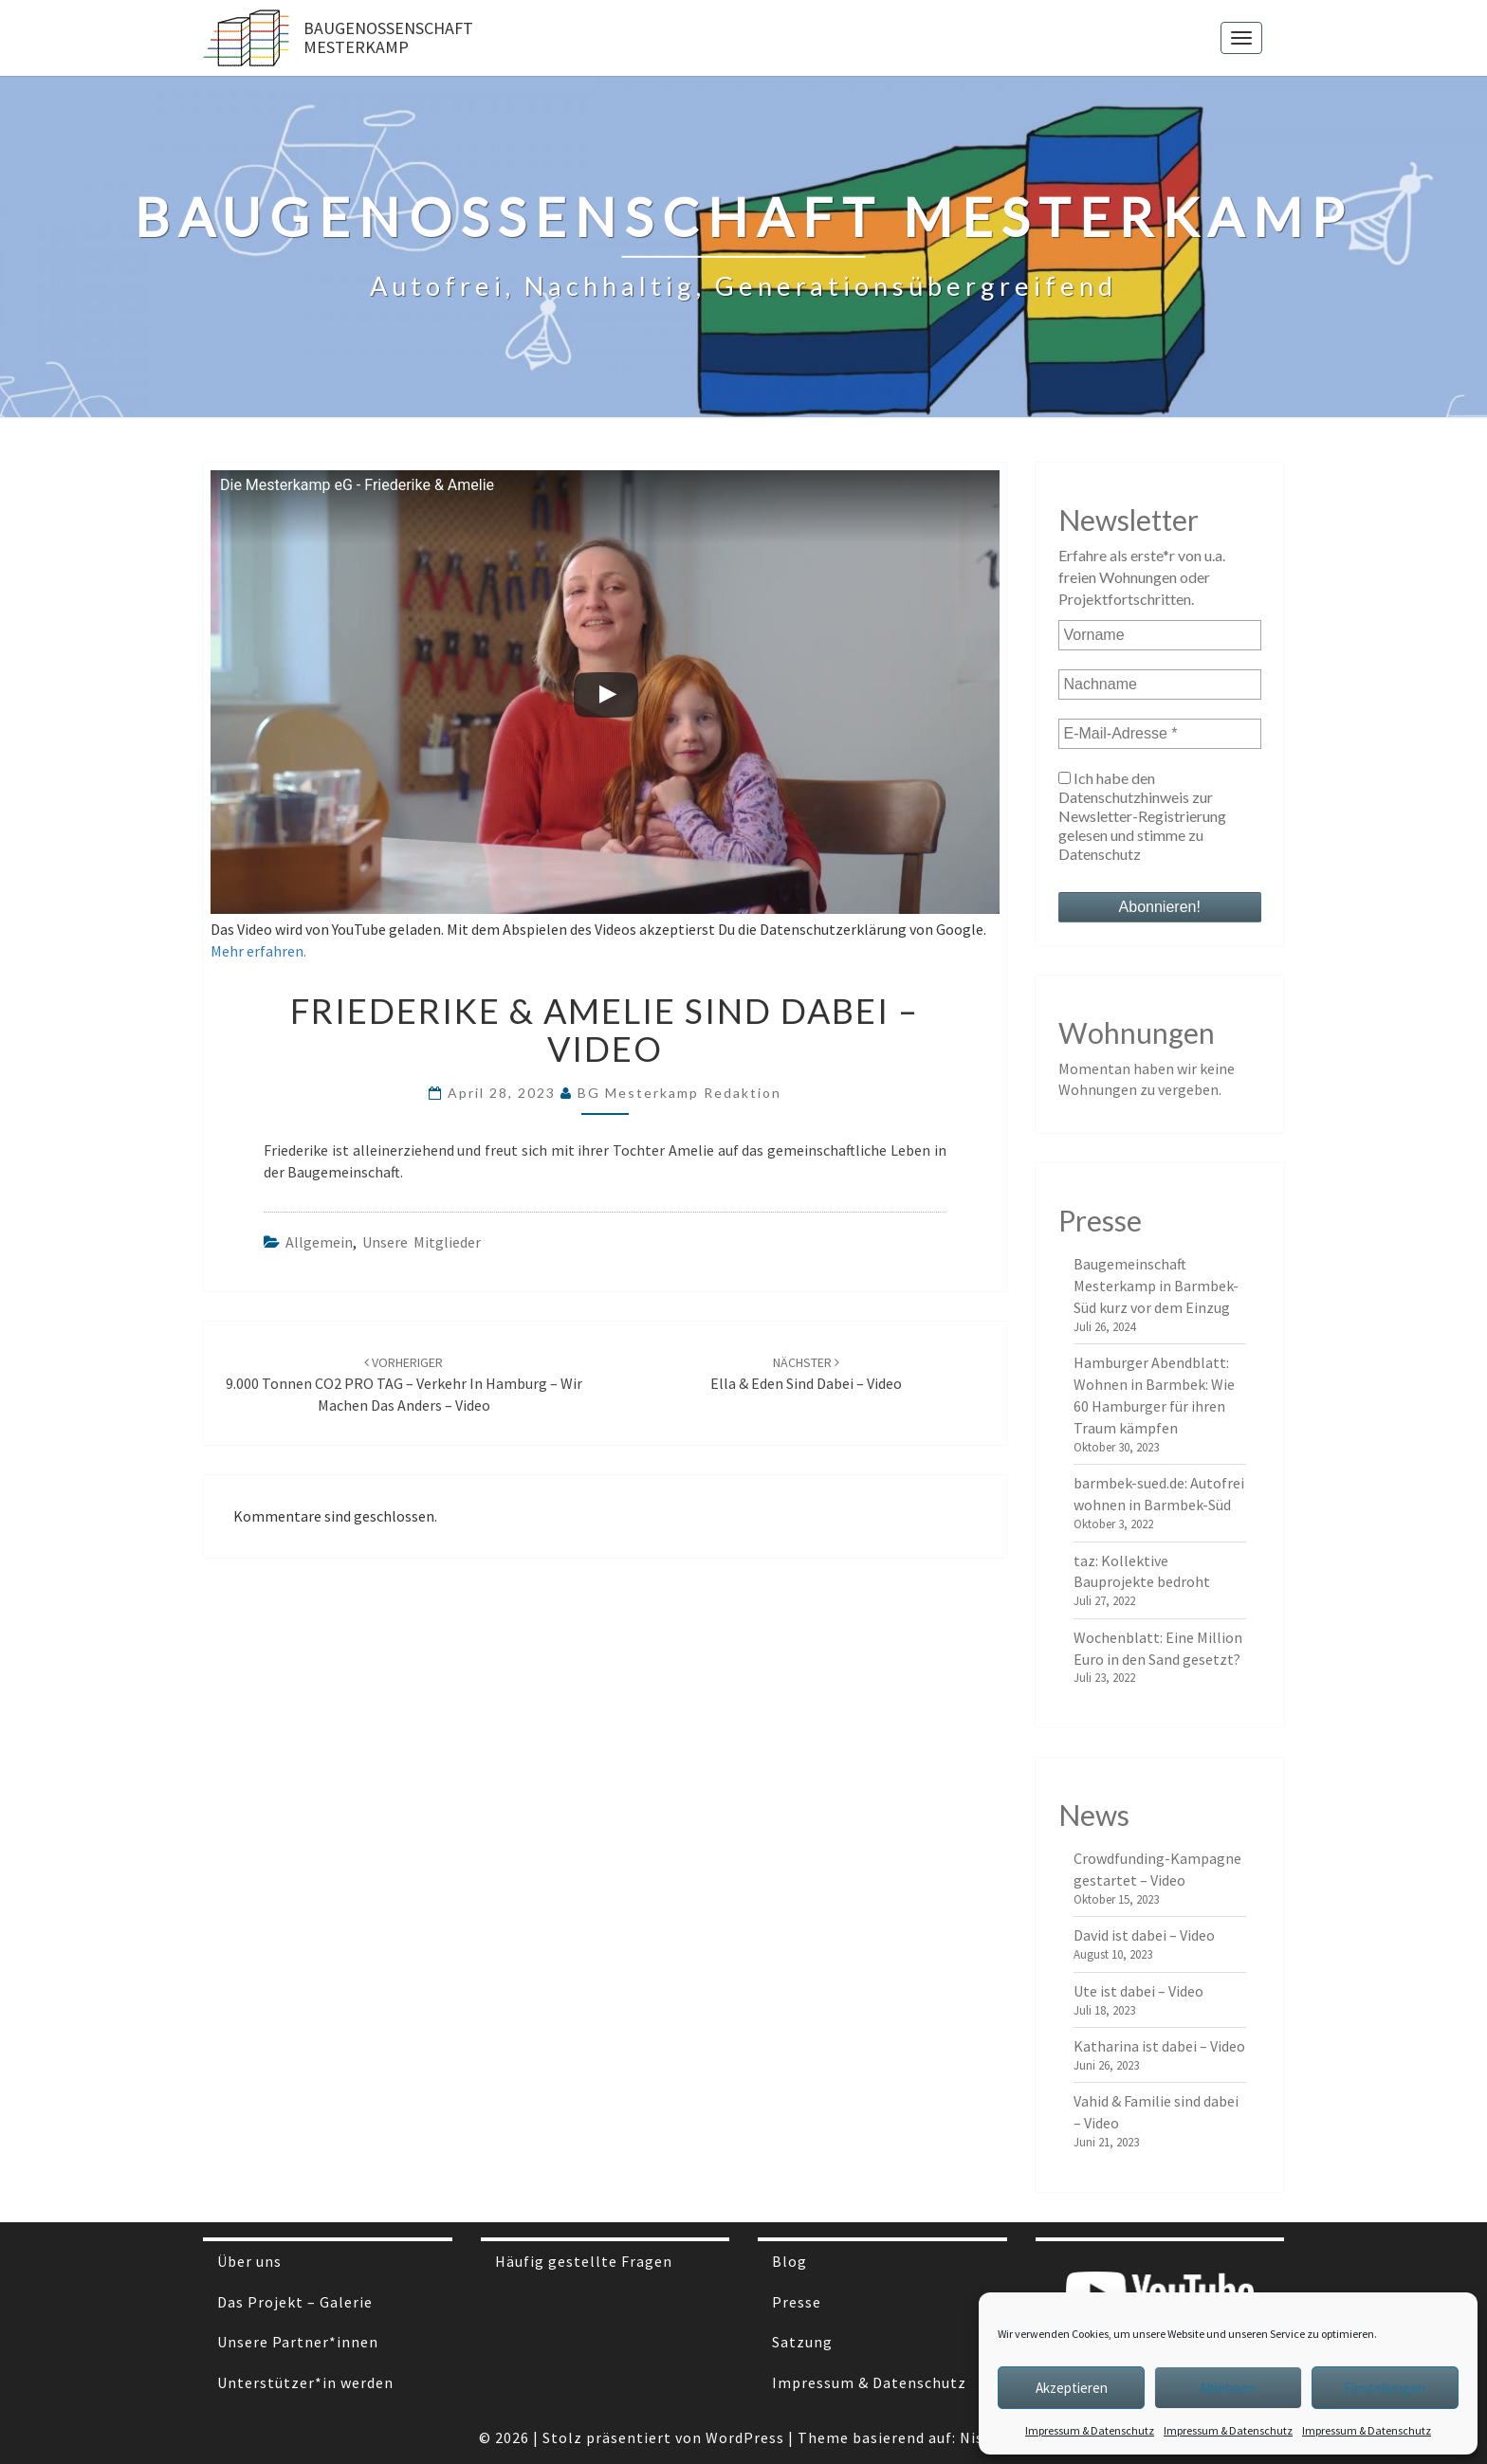  What do you see at coordinates (249, 2261) in the screenshot?
I see `Über uns` at bounding box center [249, 2261].